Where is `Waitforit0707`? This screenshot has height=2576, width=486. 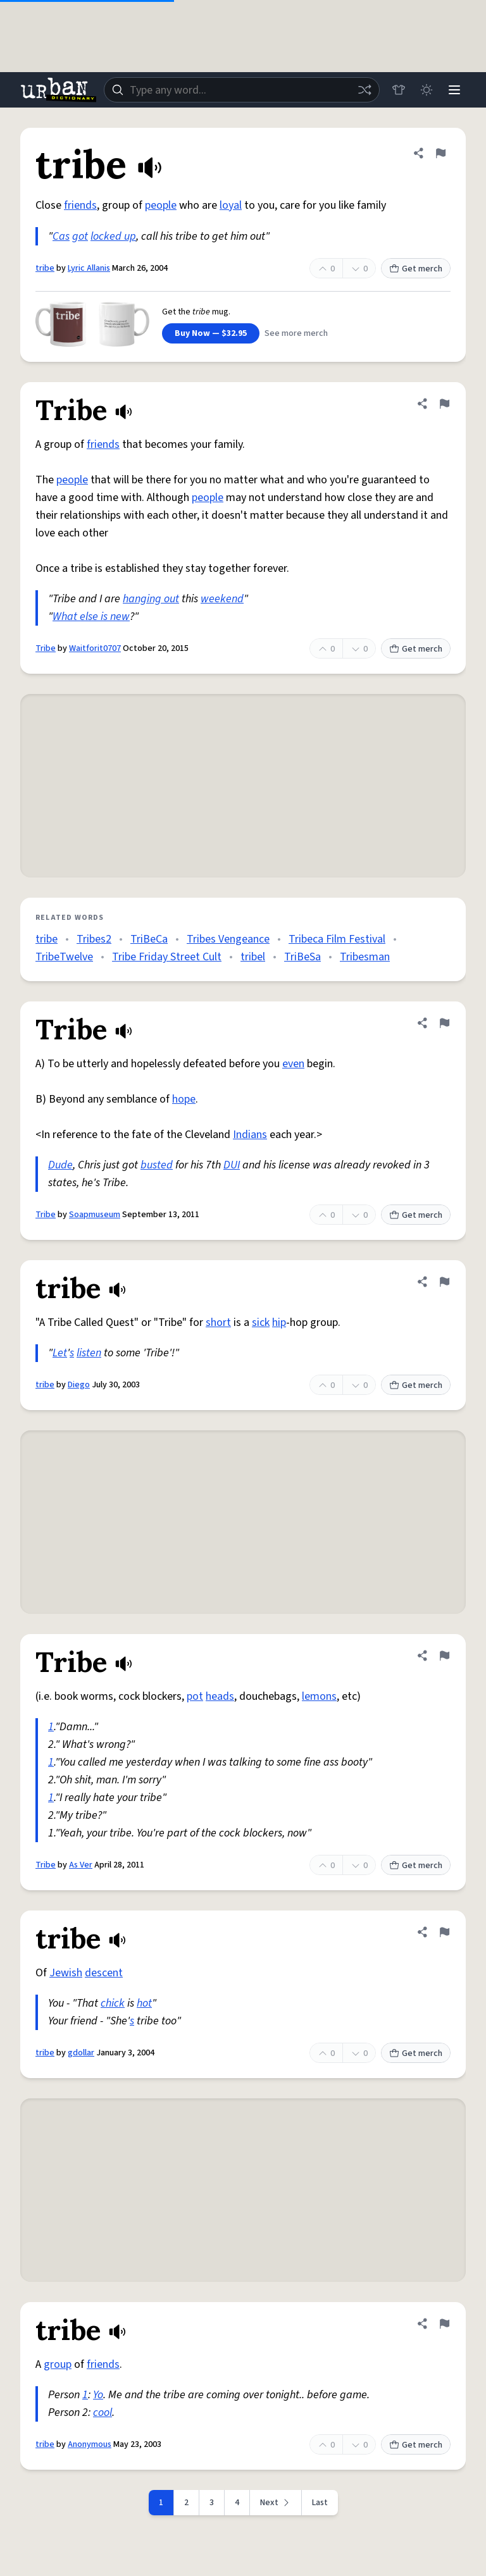 Waitforit0707 is located at coordinates (95, 648).